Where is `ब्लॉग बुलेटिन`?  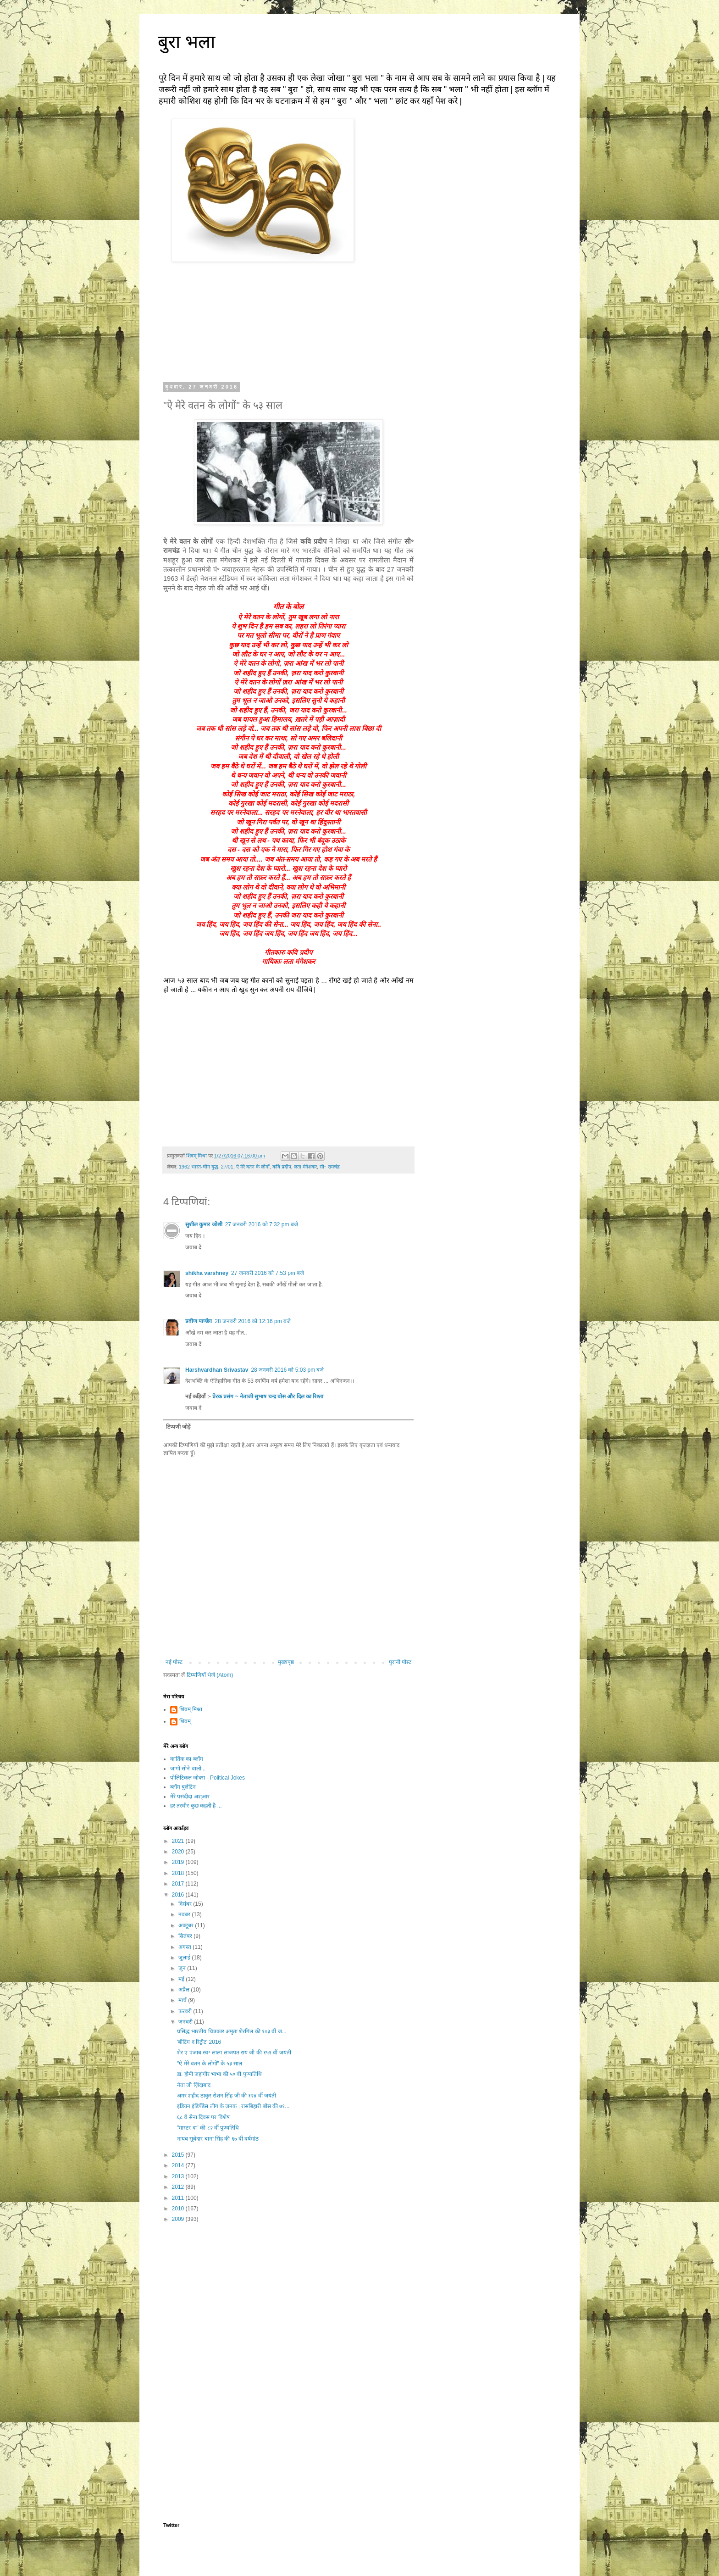 ब्लॉग बुलेटिन is located at coordinates (183, 1787).